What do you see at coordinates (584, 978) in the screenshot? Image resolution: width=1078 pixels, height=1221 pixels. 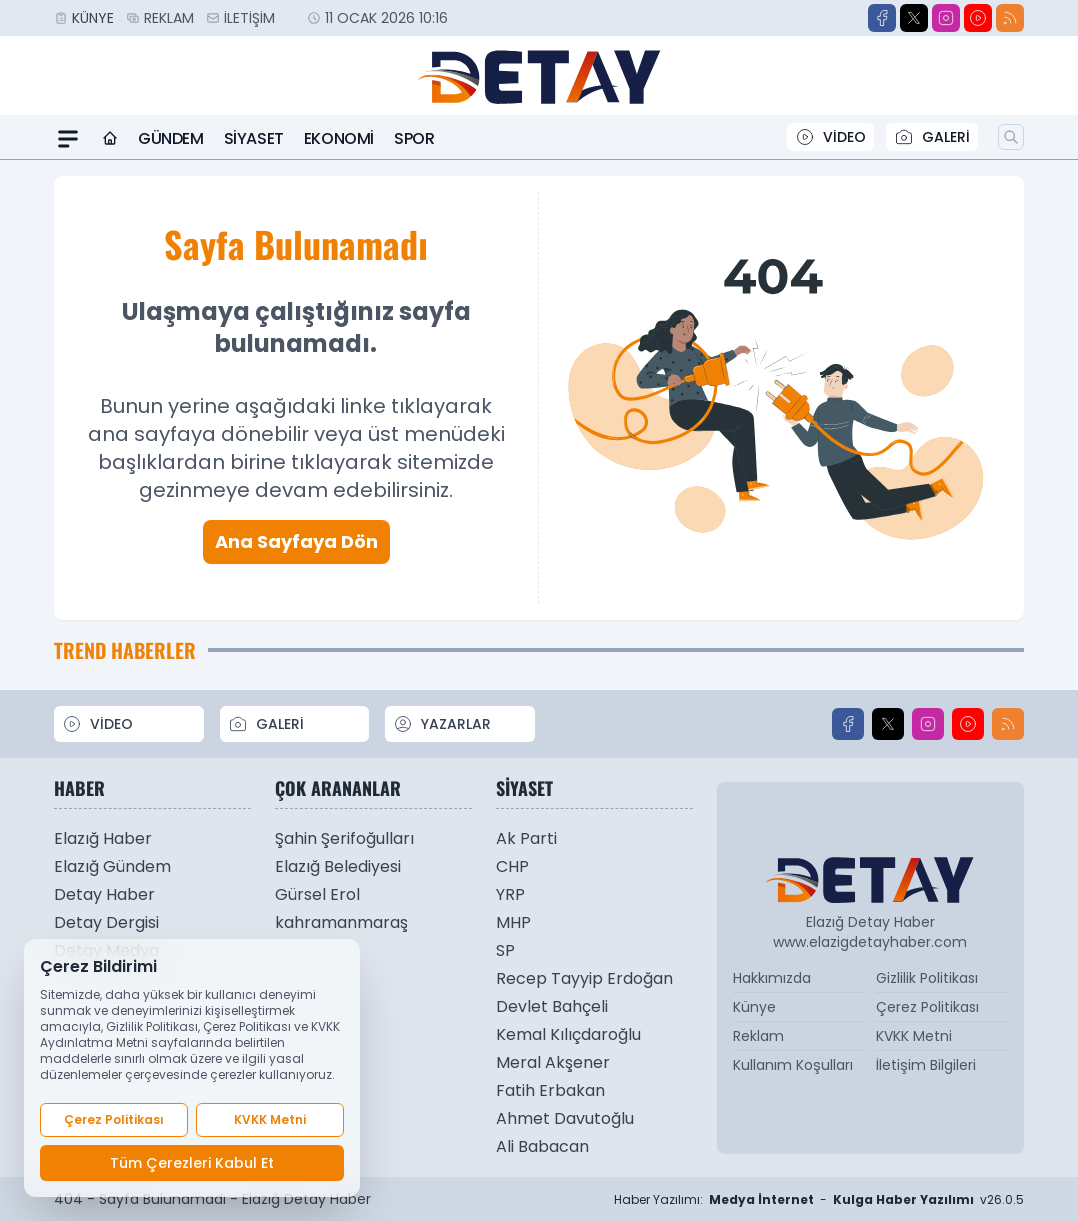 I see `Recep Tayyip Erdoğan` at bounding box center [584, 978].